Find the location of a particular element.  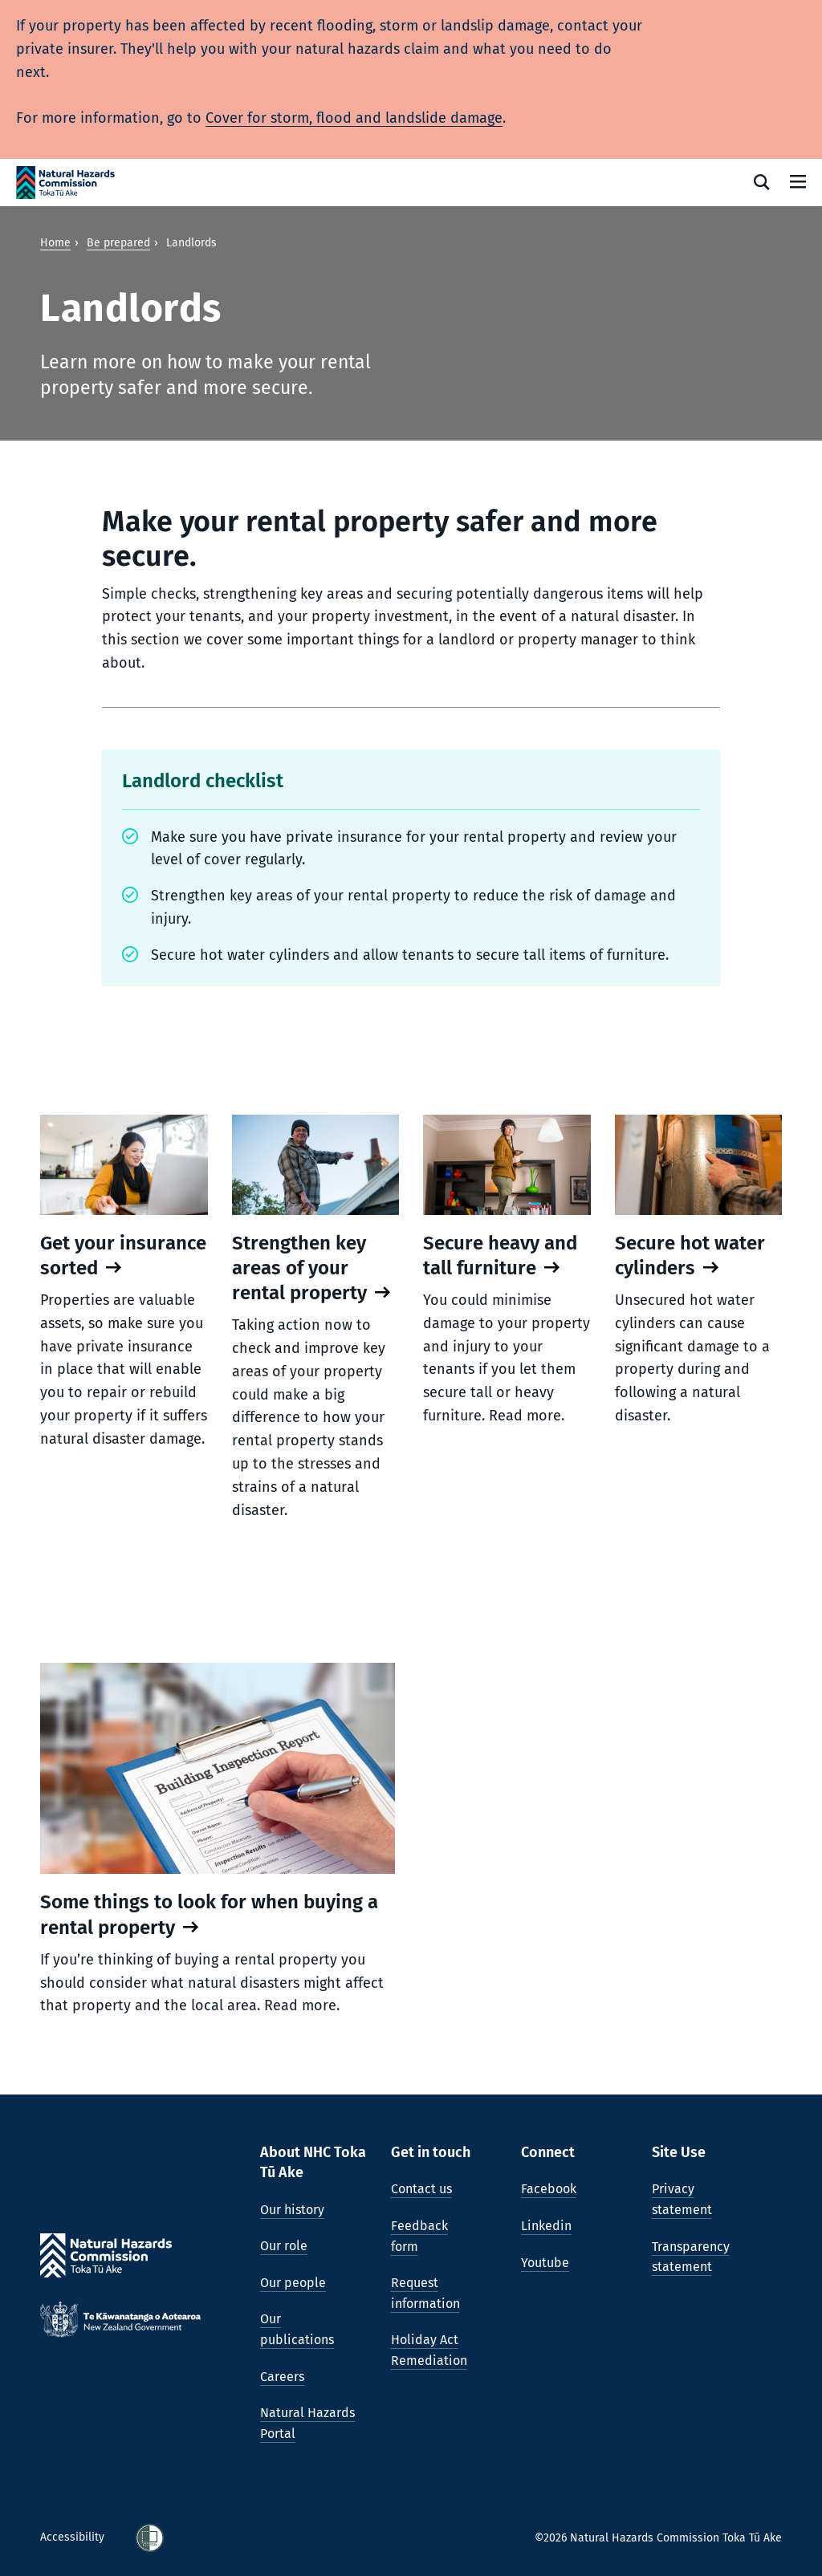

Our people is located at coordinates (293, 2282).